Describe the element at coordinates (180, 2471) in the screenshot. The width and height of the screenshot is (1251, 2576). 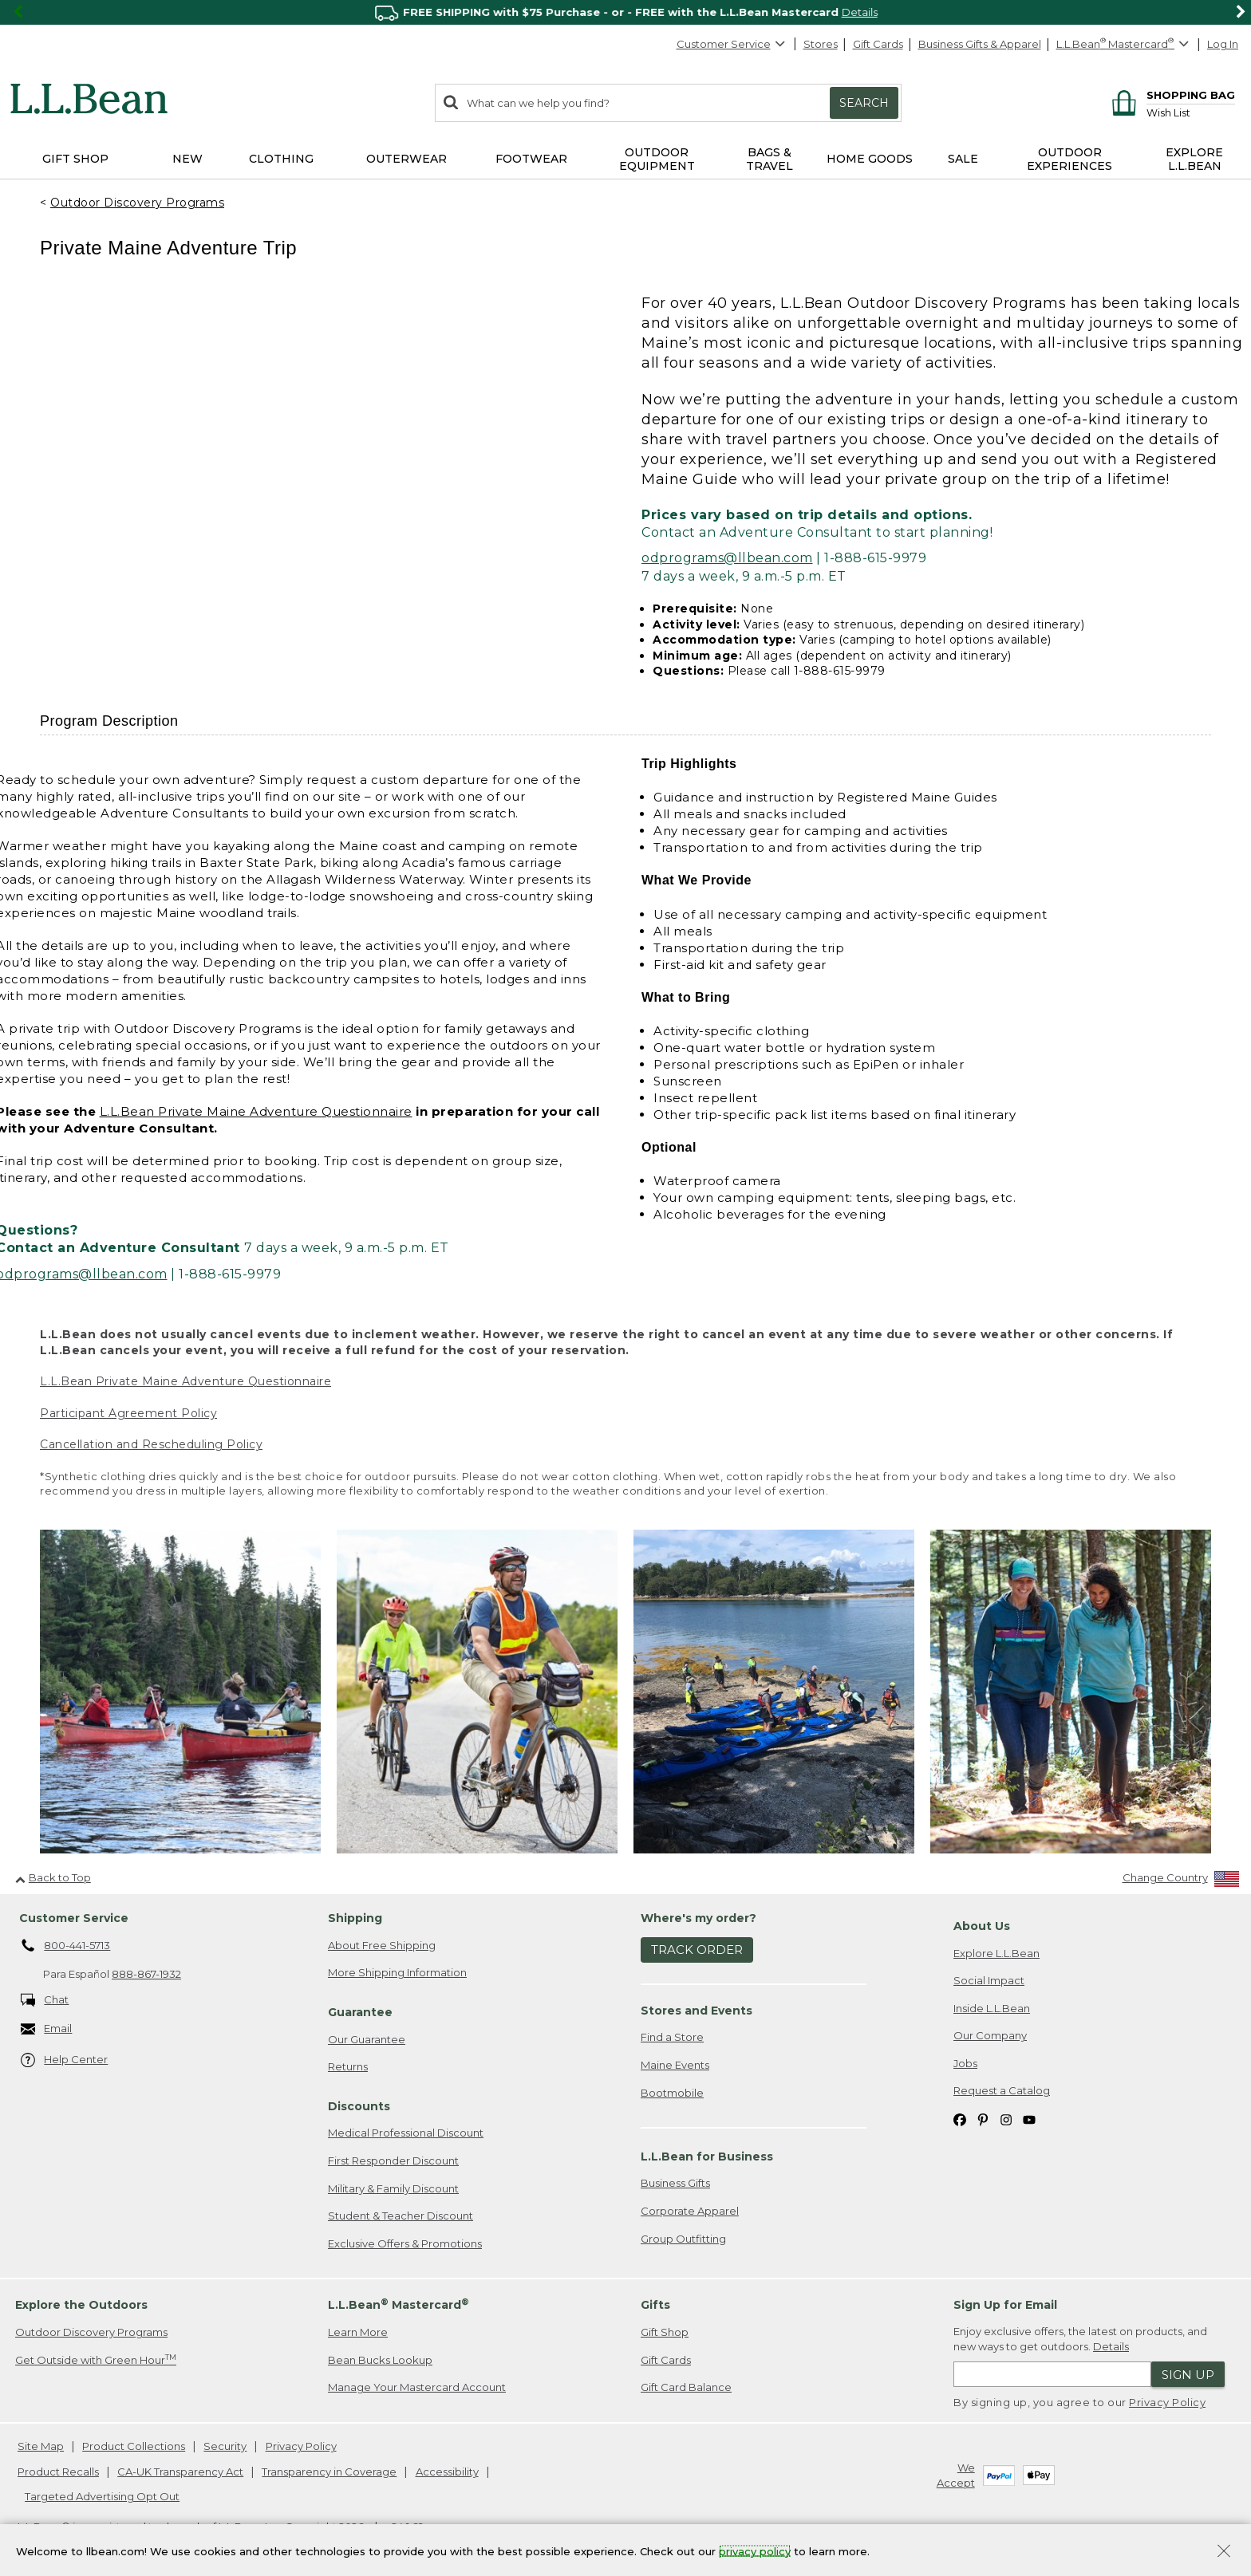
I see `CA-UK Transparency Act [CA-UK Transparency Act. Opens in a new window.]` at that location.